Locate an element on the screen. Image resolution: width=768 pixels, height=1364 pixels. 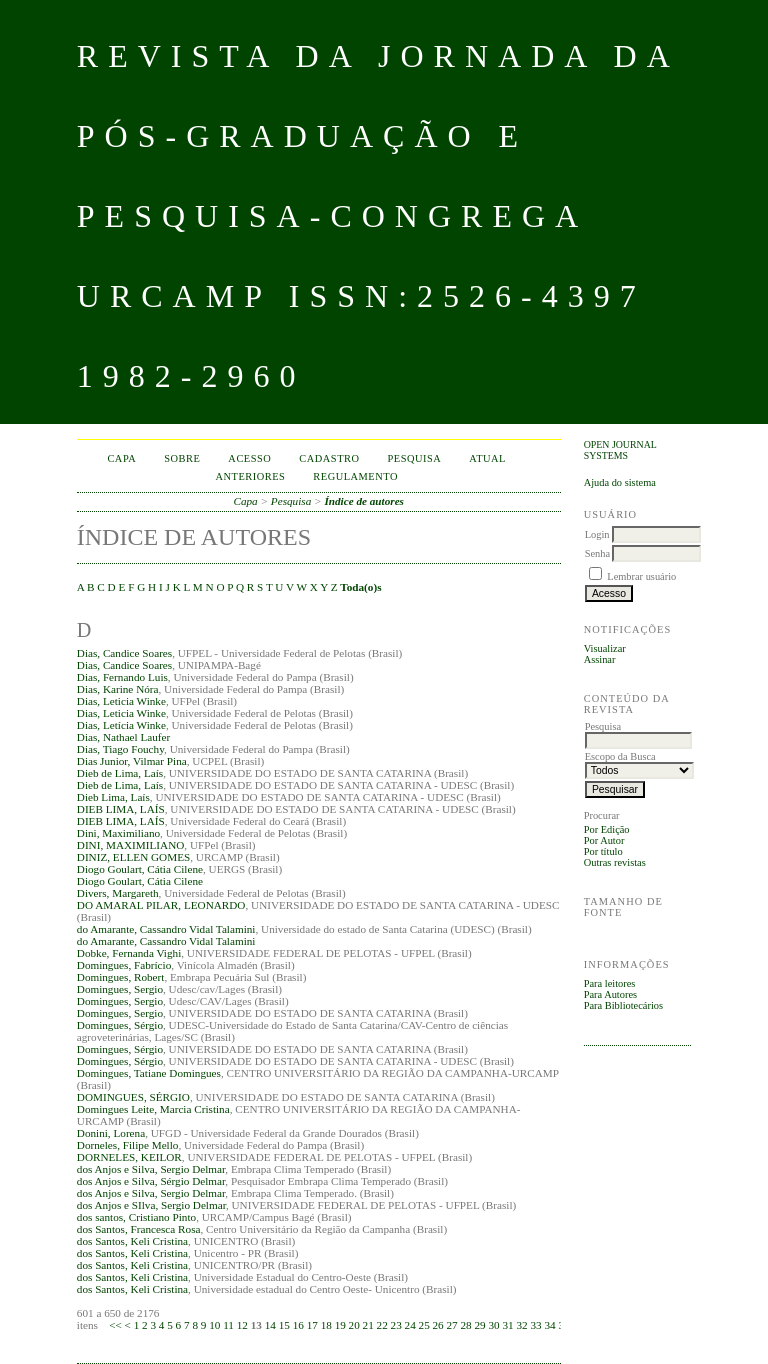
dos Anjos e Silva, Sérgio Delmar is located at coordinates (151, 1181).